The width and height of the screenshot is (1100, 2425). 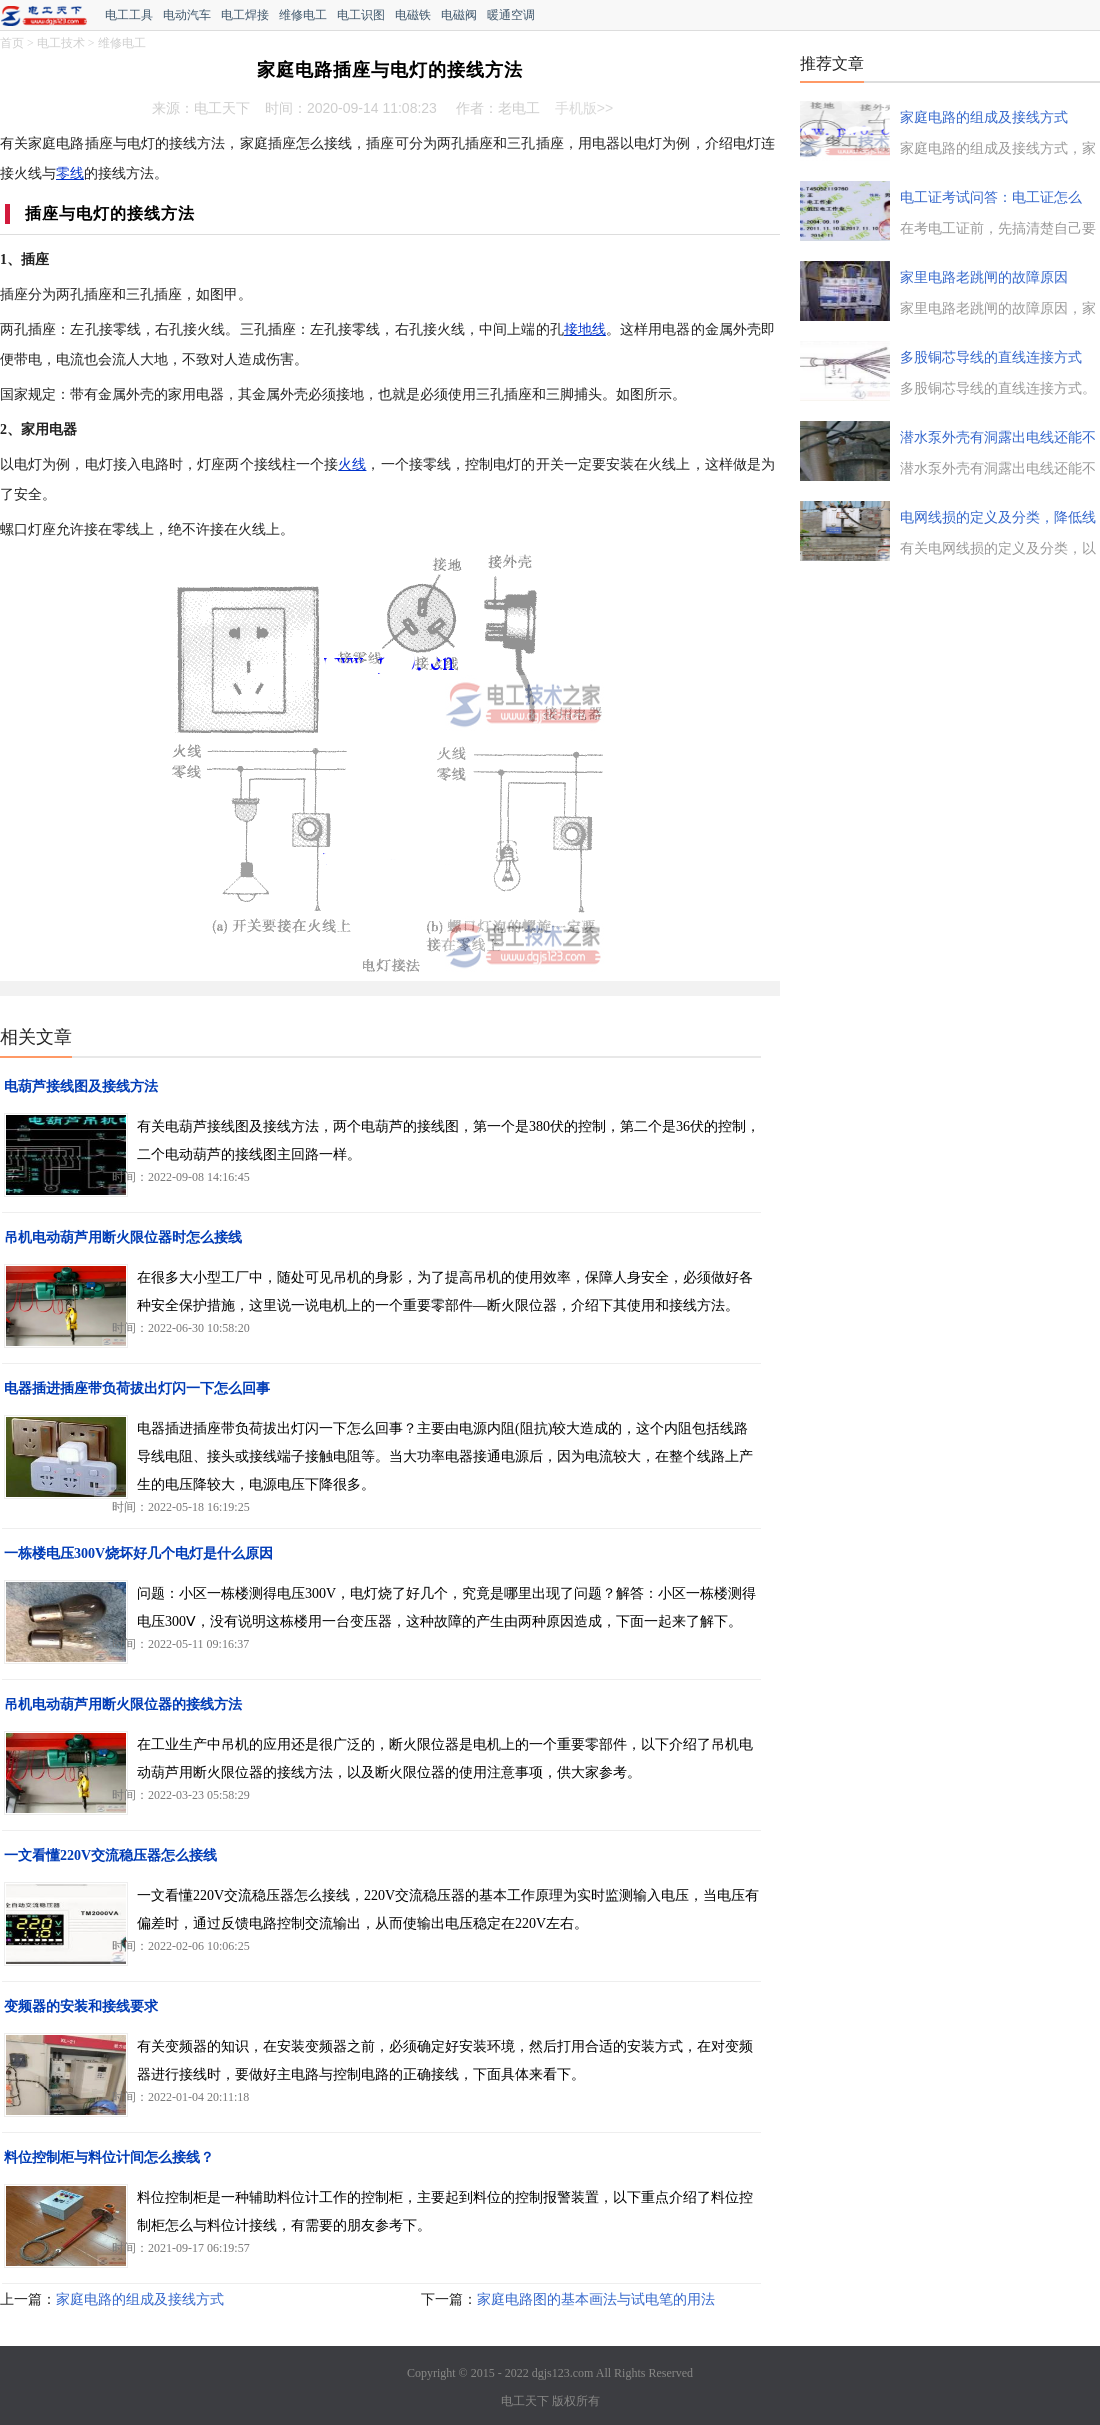 What do you see at coordinates (138, 1553) in the screenshot?
I see `一栋楼电压300V烧坏好几个电灯是什么原因` at bounding box center [138, 1553].